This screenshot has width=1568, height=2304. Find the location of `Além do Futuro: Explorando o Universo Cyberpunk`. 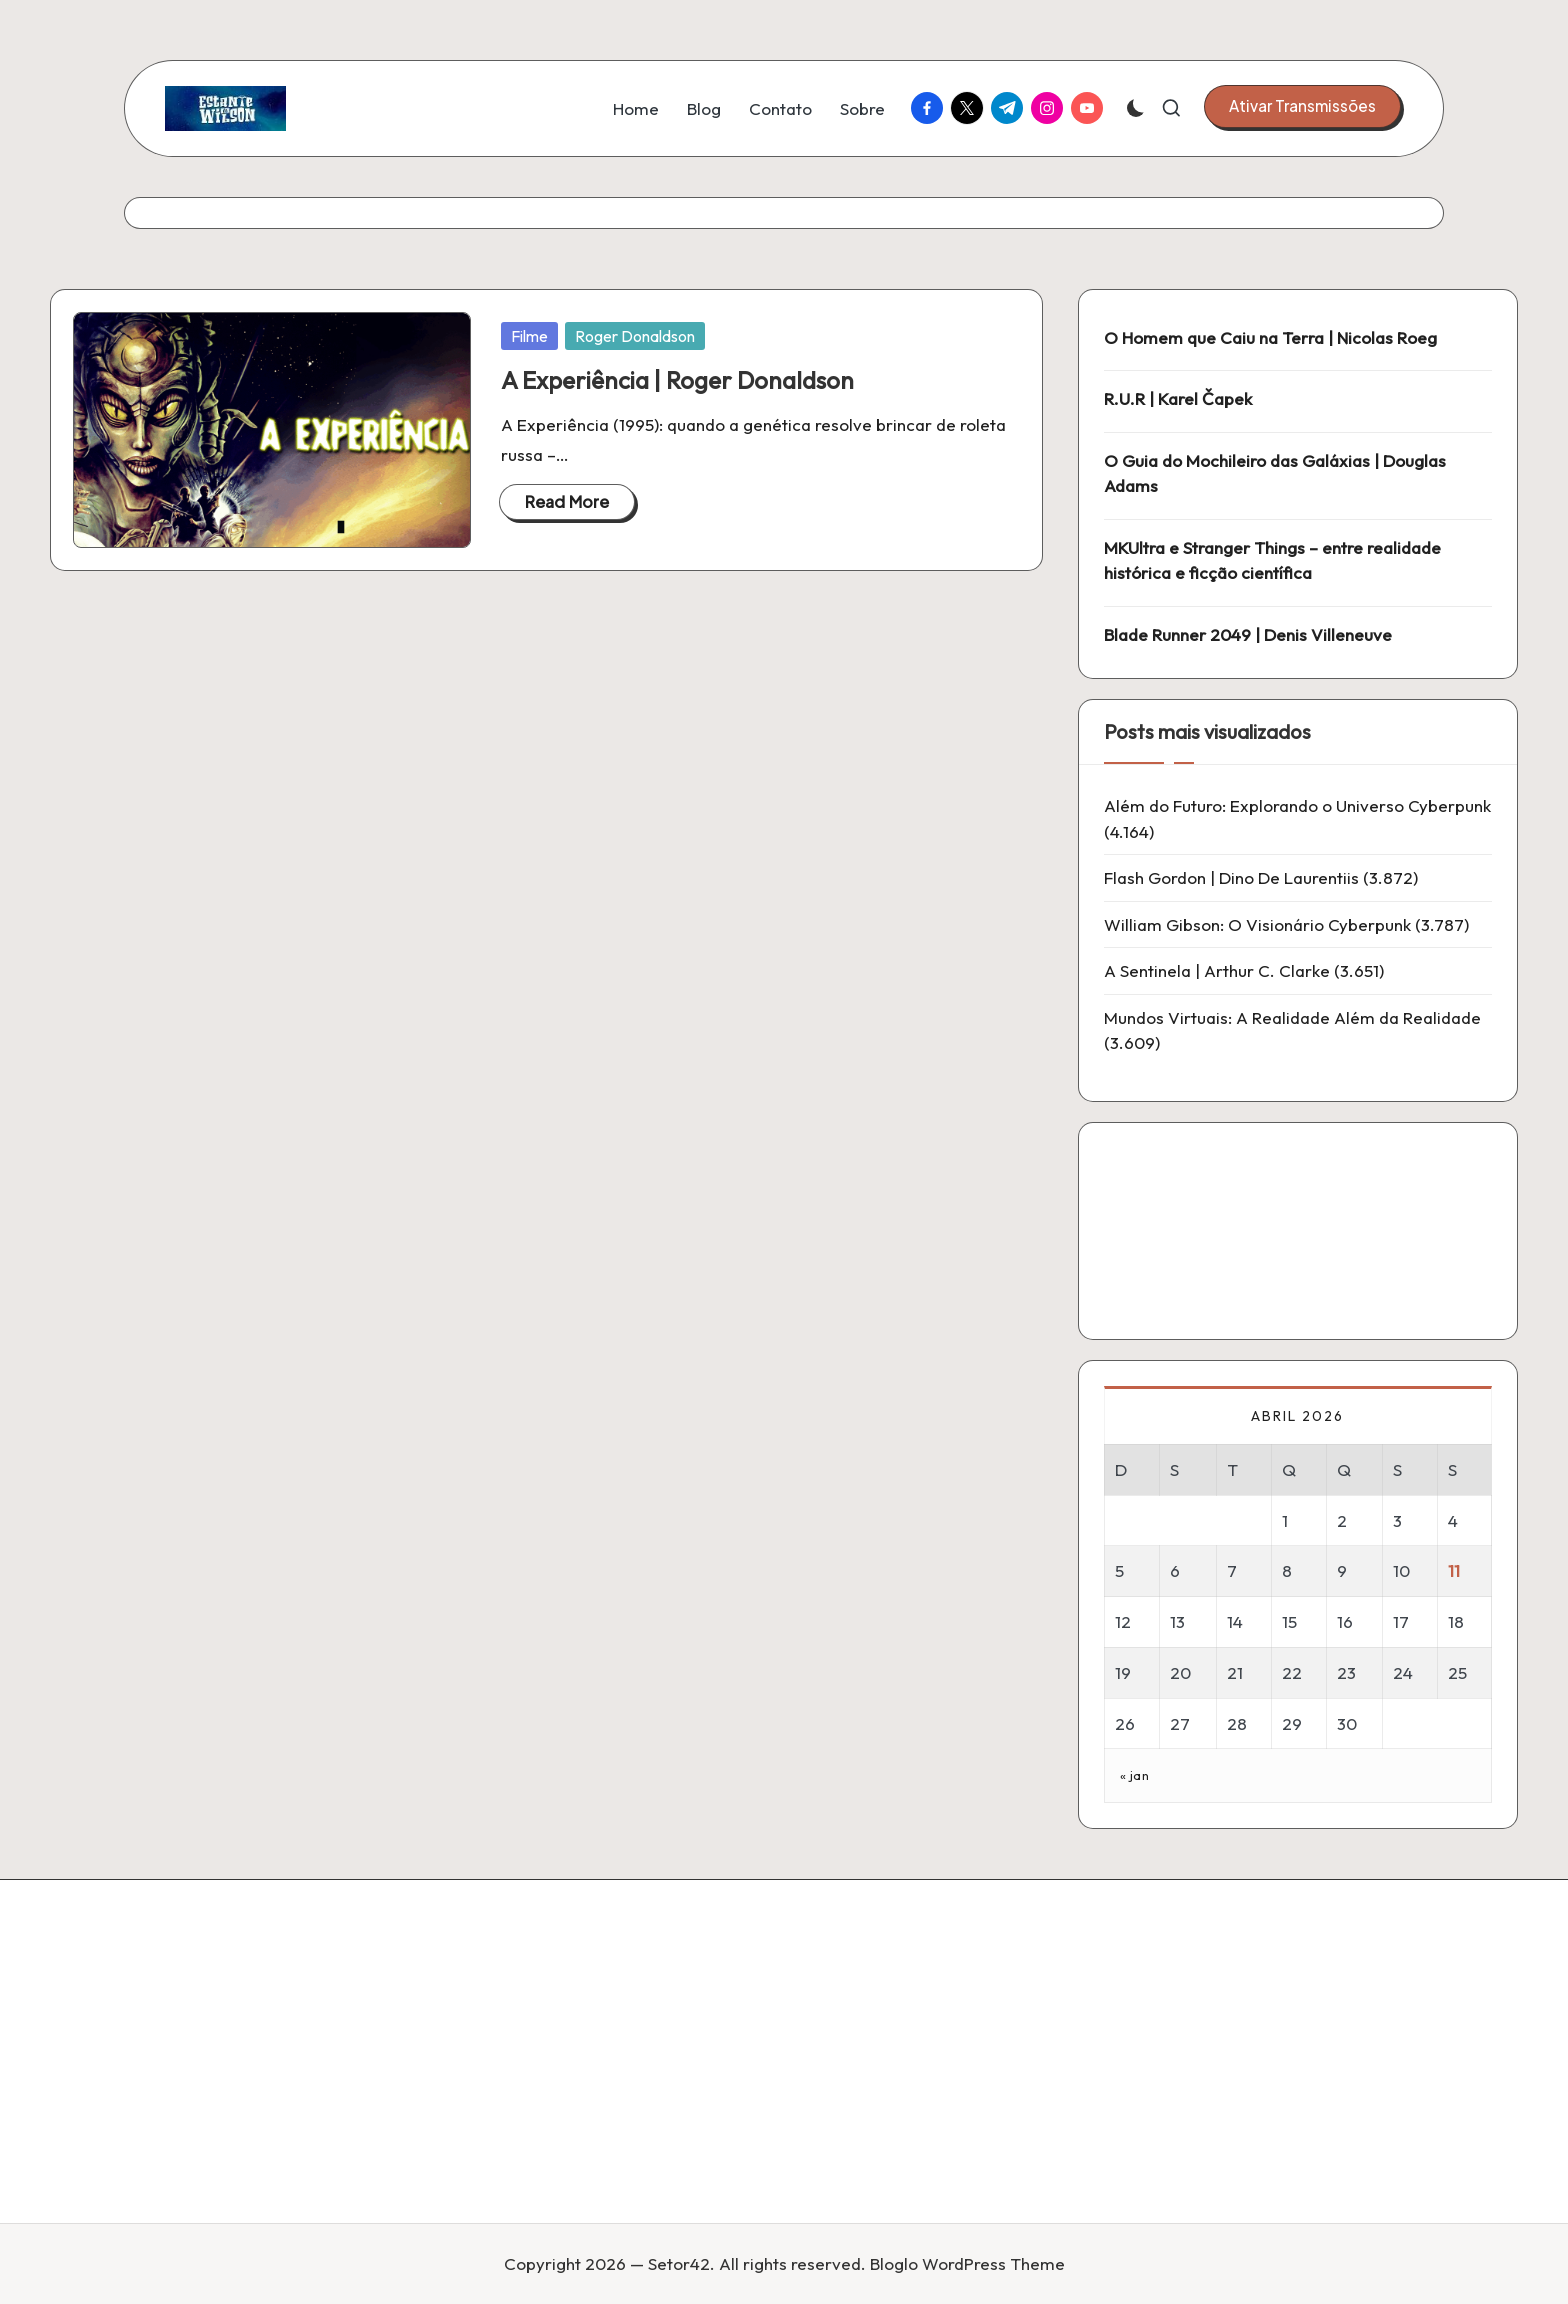

Além do Futuro: Explorando o Universo Cyberpunk is located at coordinates (1297, 805).